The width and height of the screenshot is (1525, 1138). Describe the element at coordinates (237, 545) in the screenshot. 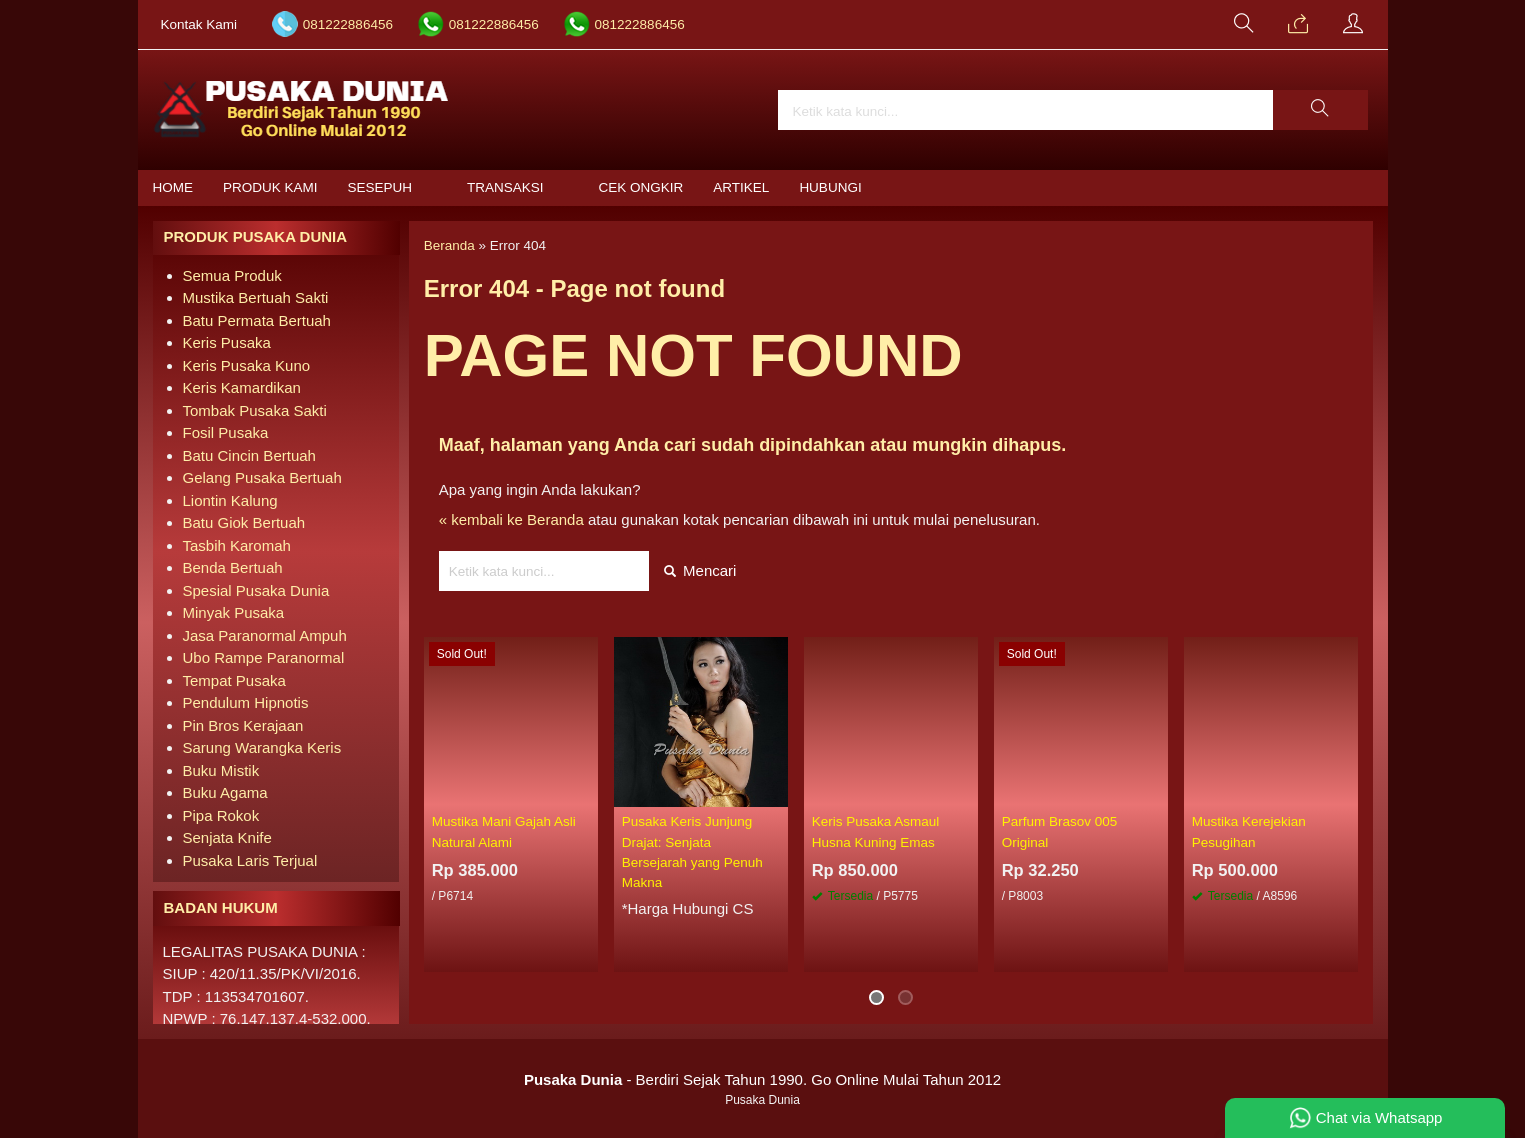

I see `Tasbih Karomah` at that location.